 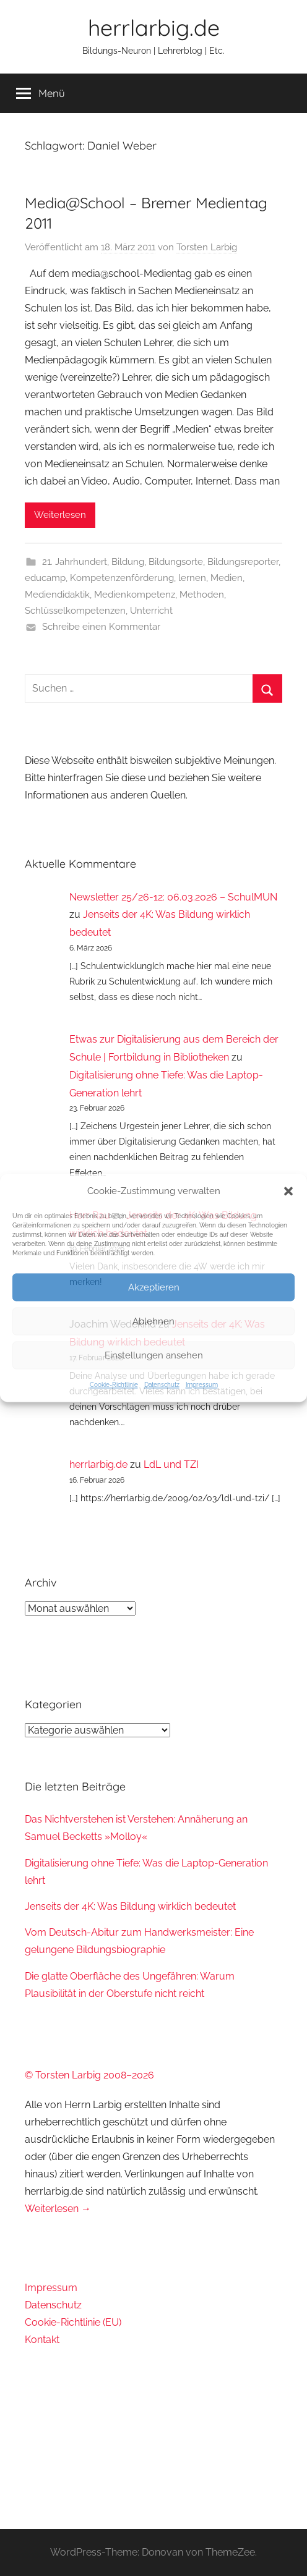 What do you see at coordinates (161, 1385) in the screenshot?
I see `Datenschutz` at bounding box center [161, 1385].